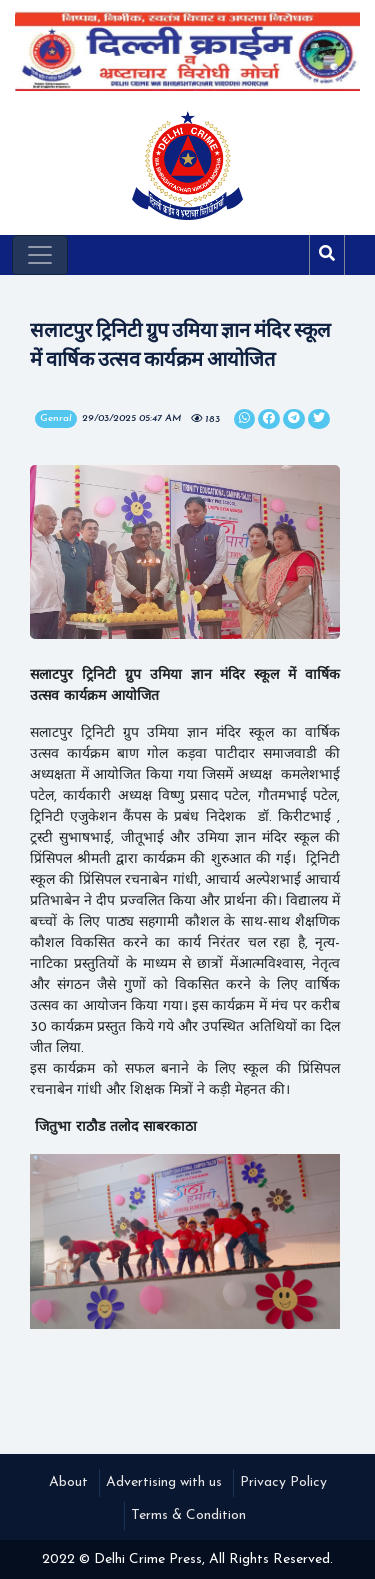  I want to click on Terms & Condition, so click(188, 1515).